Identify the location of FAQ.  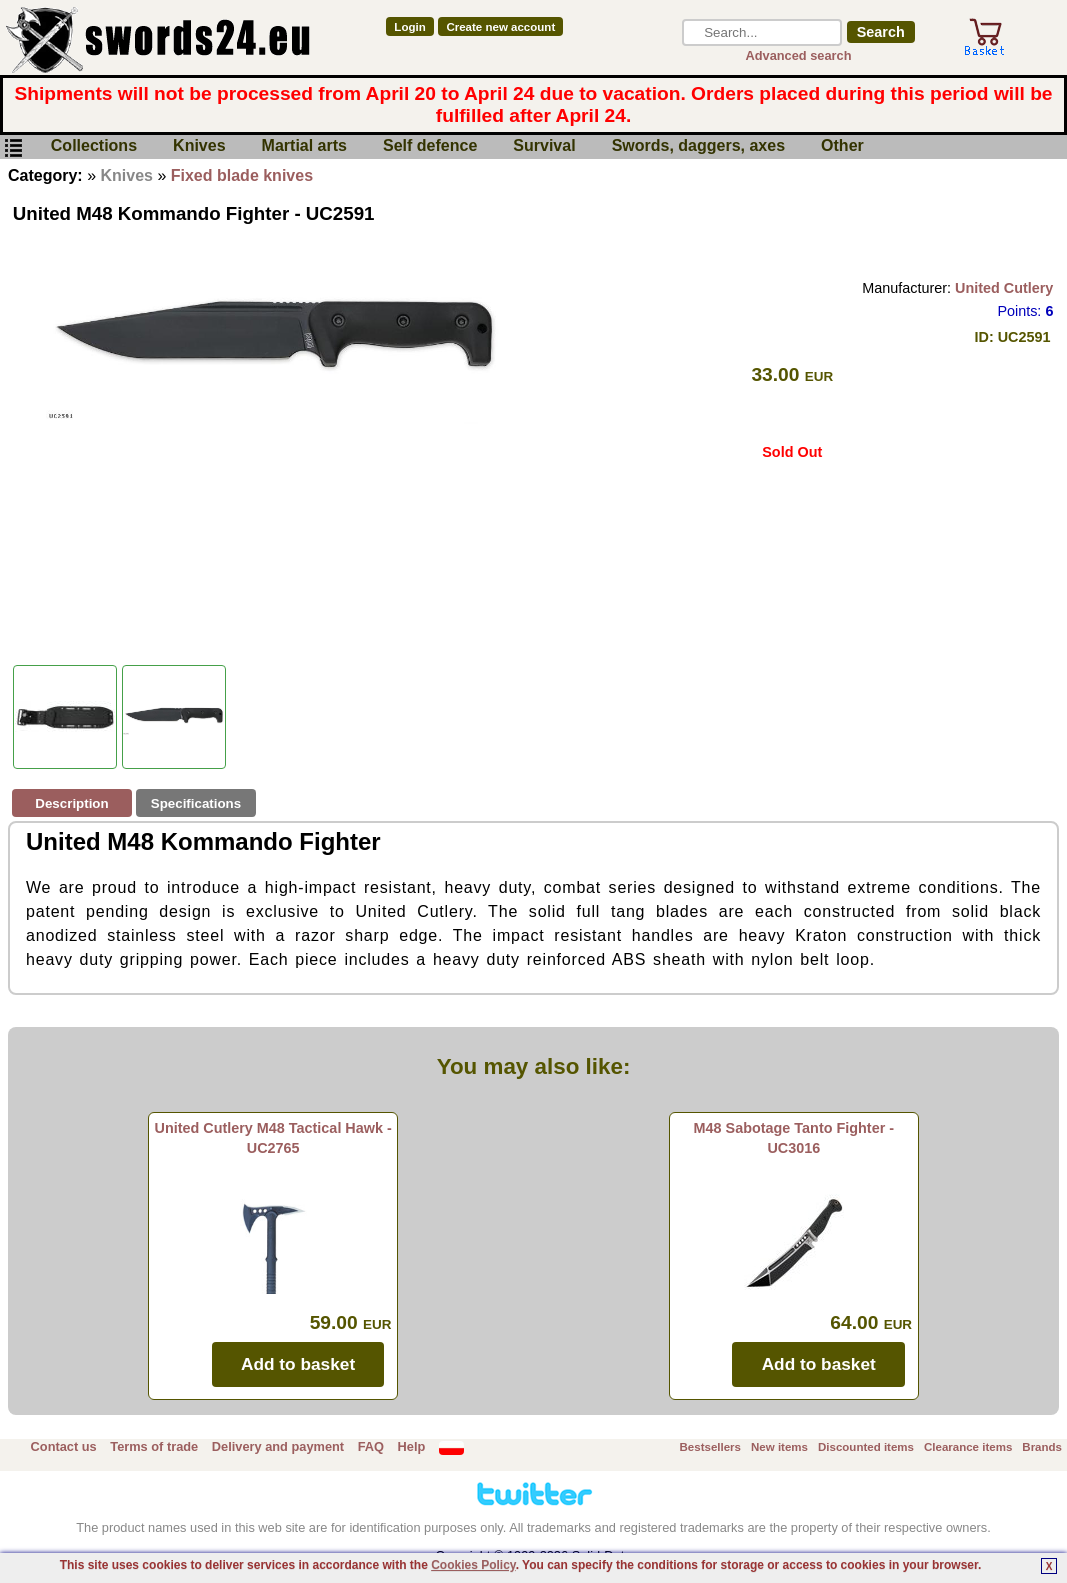
(371, 1446).